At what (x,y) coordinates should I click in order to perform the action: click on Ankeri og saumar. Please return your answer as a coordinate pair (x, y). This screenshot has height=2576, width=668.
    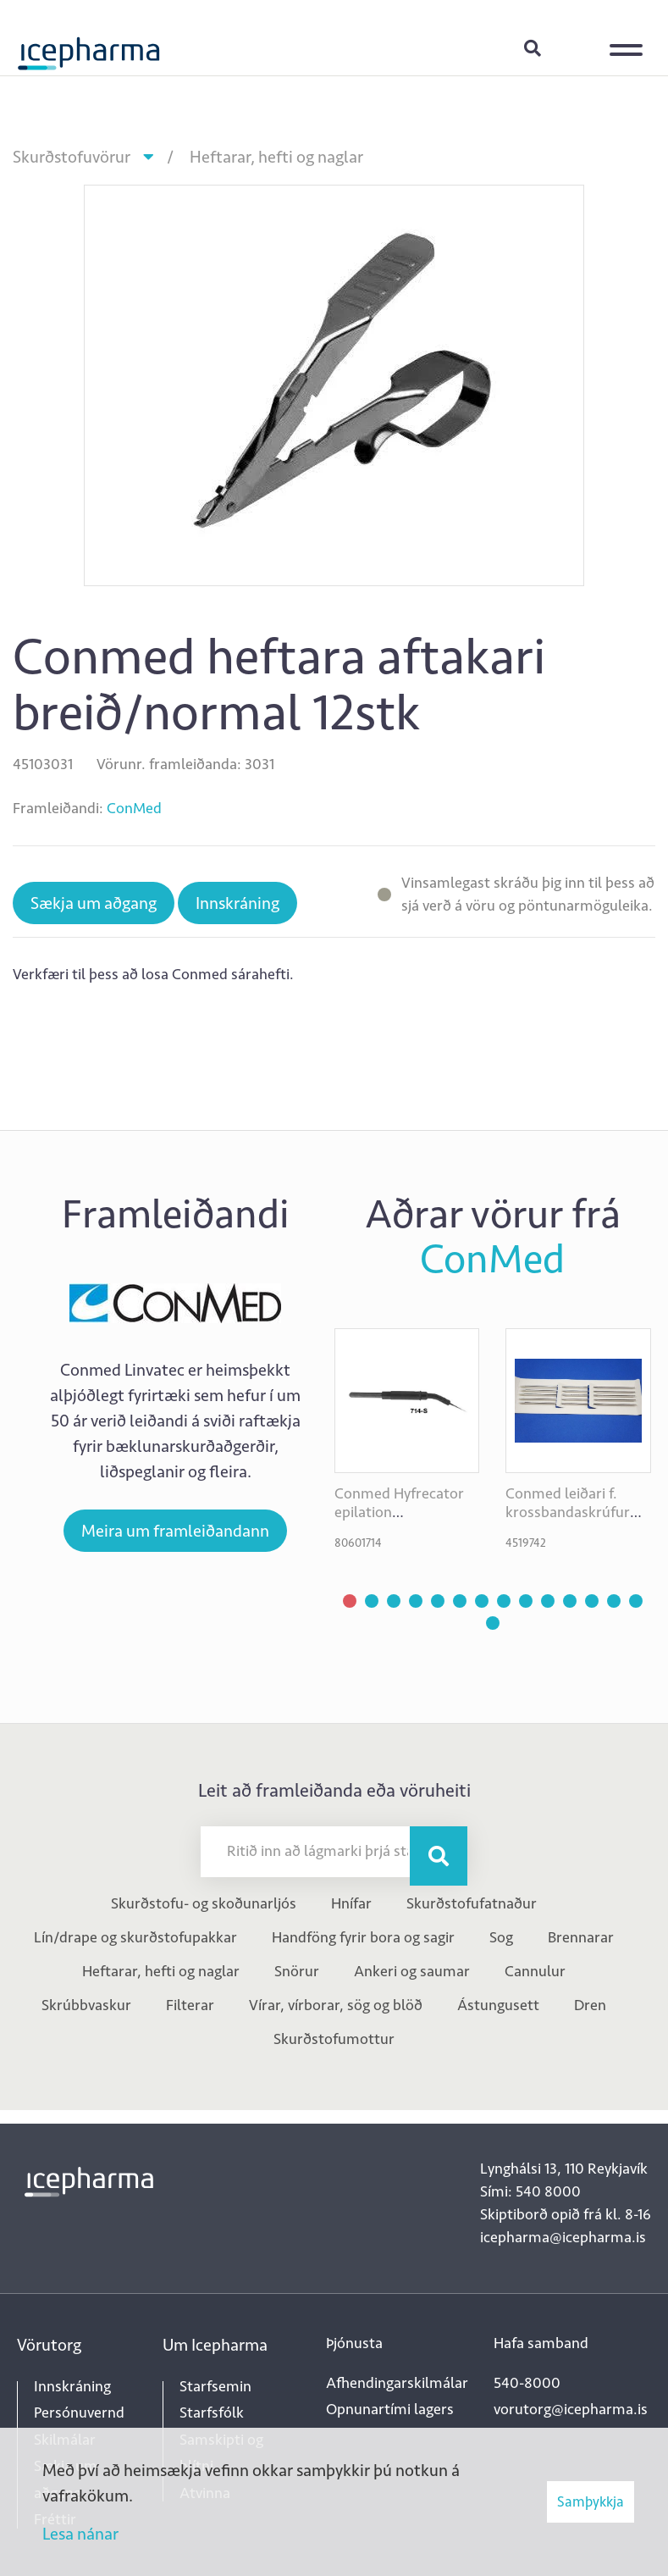
    Looking at the image, I should click on (412, 1971).